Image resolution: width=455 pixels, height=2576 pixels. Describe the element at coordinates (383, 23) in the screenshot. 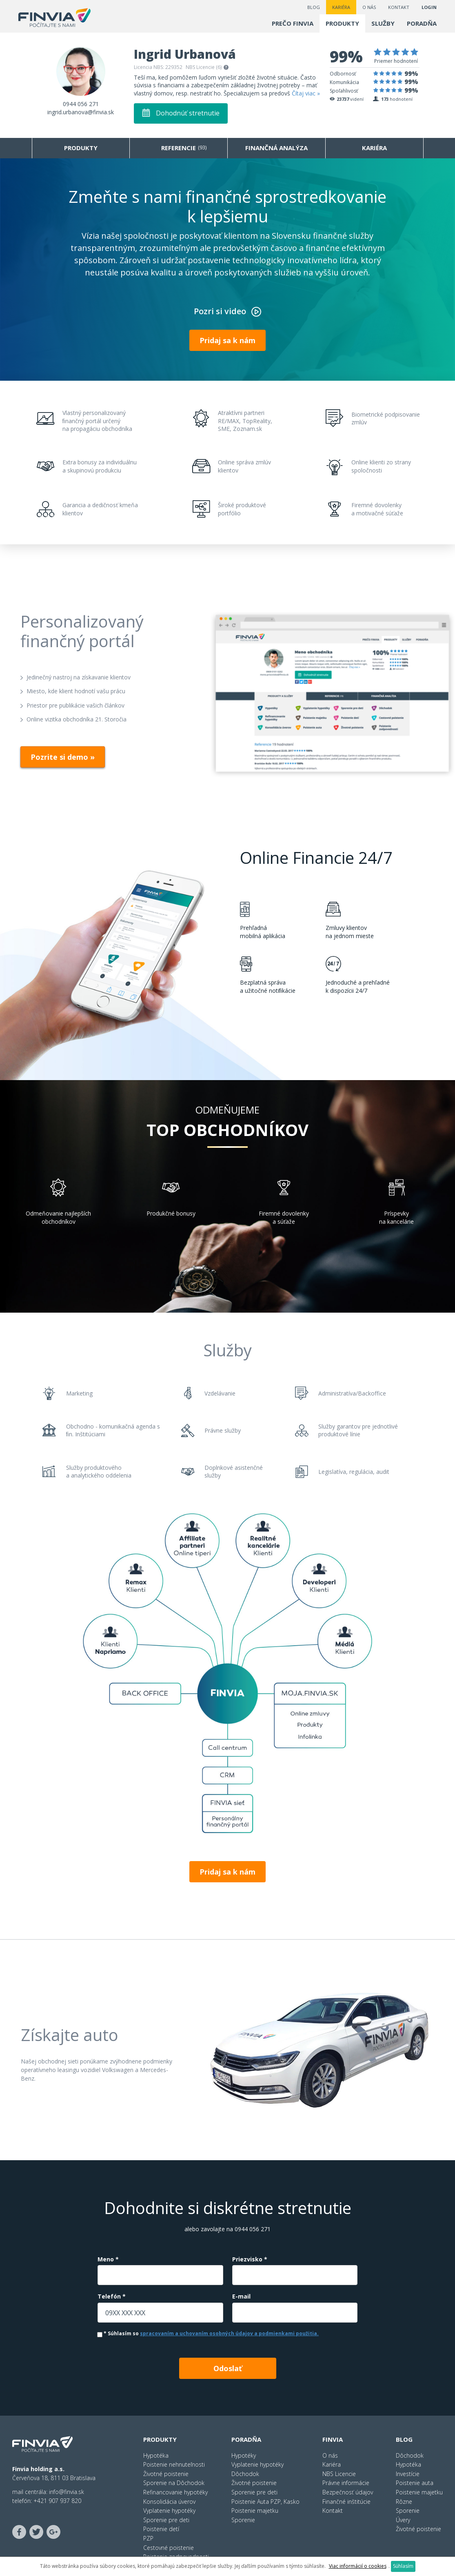

I see `Služby` at that location.